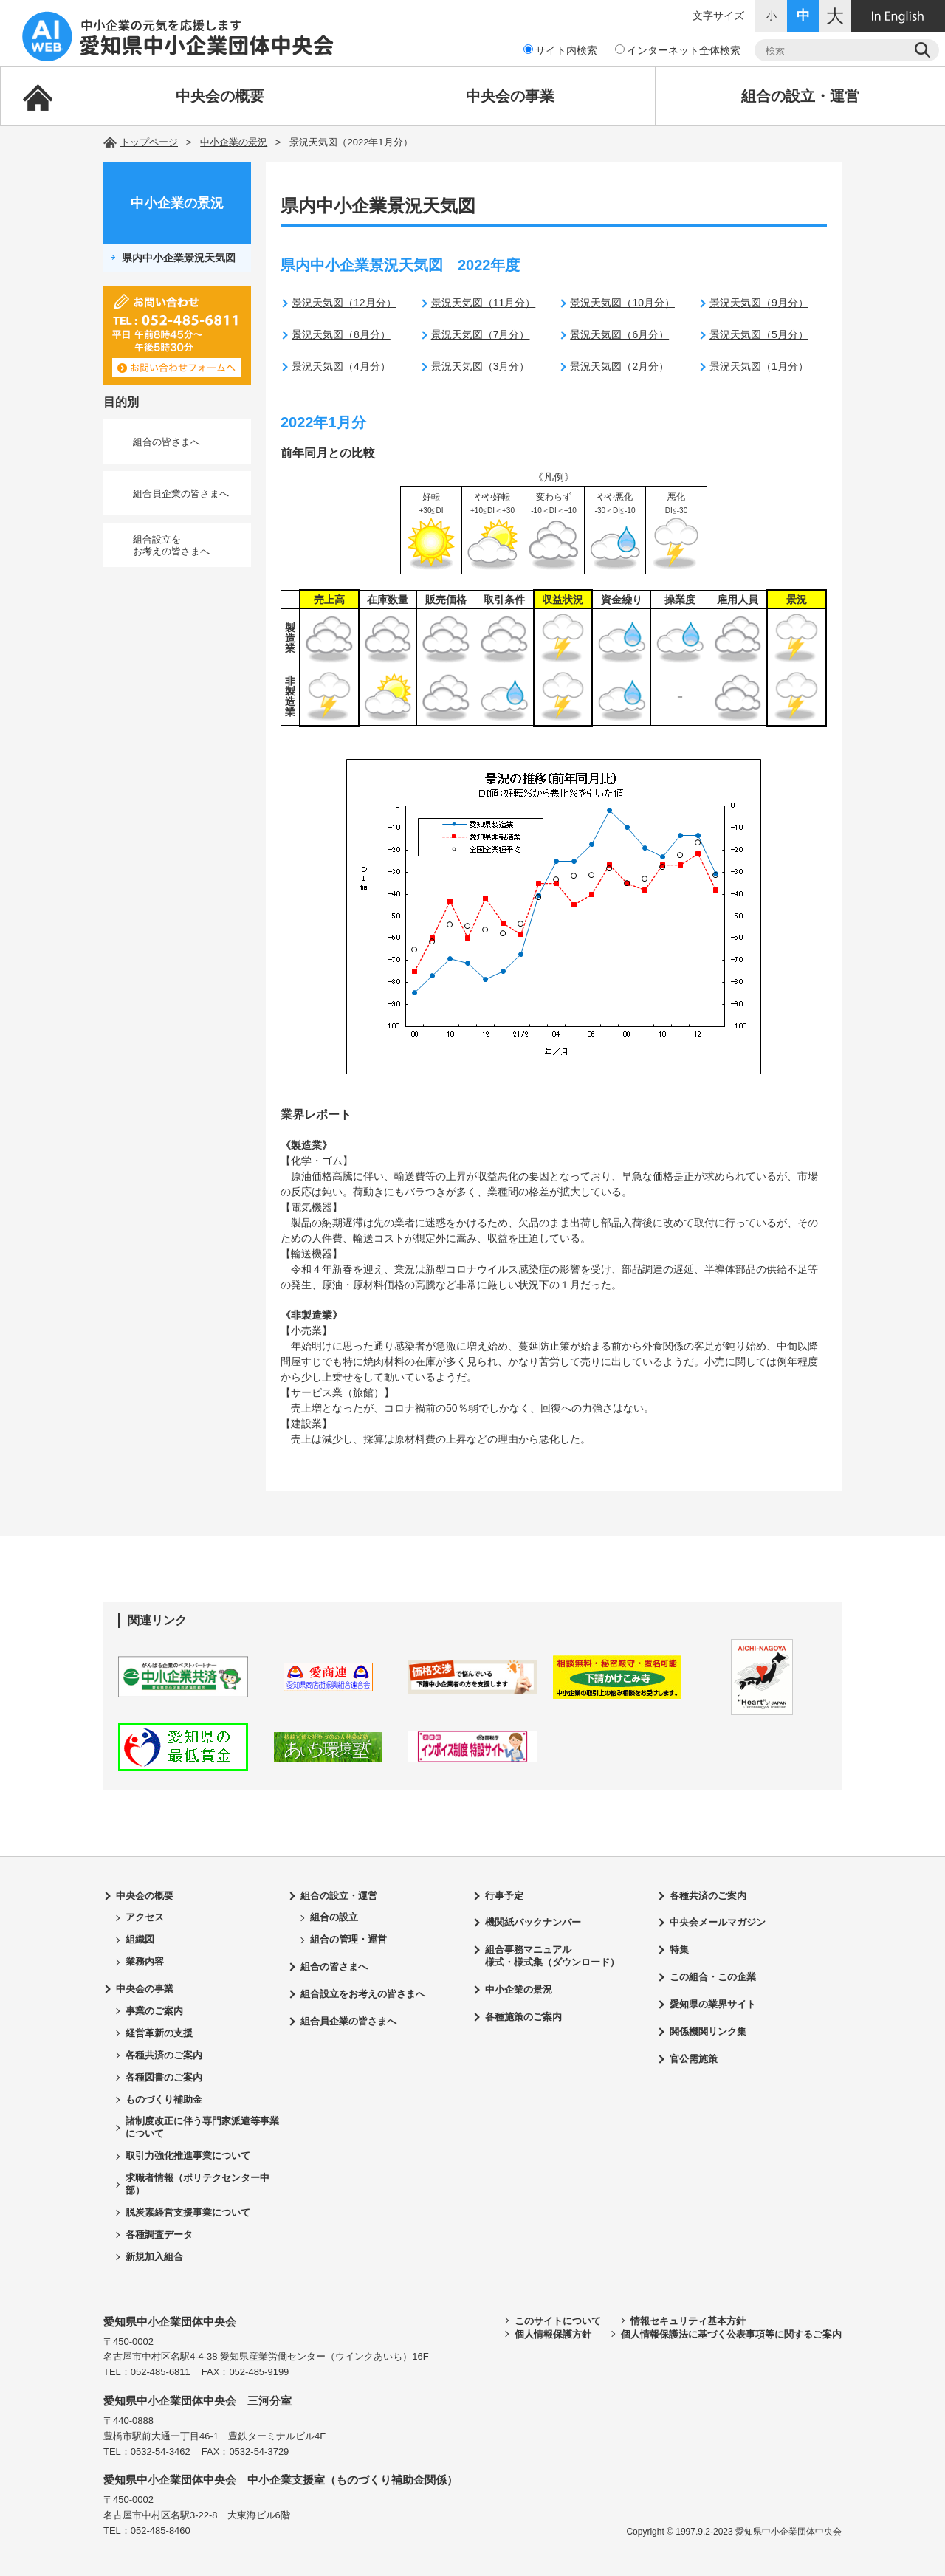 This screenshot has height=2576, width=945. I want to click on 景況天気図（9月分）, so click(758, 303).